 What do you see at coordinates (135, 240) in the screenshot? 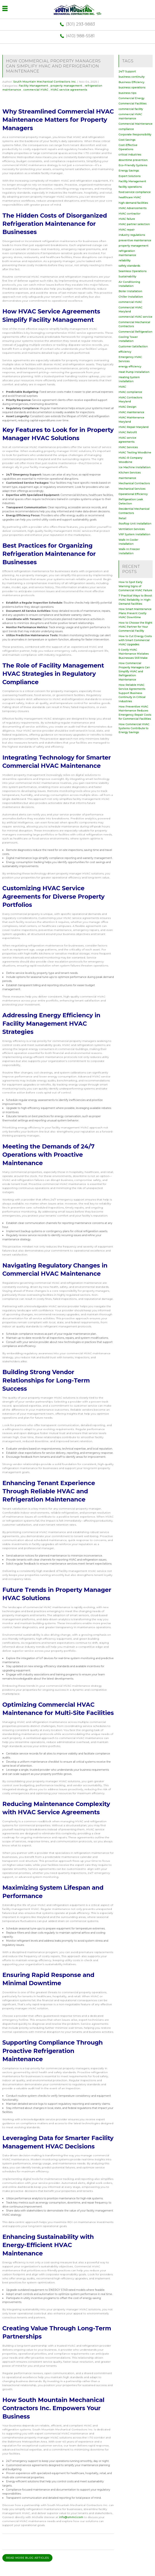
I see `preventive maintenance` at bounding box center [135, 240].